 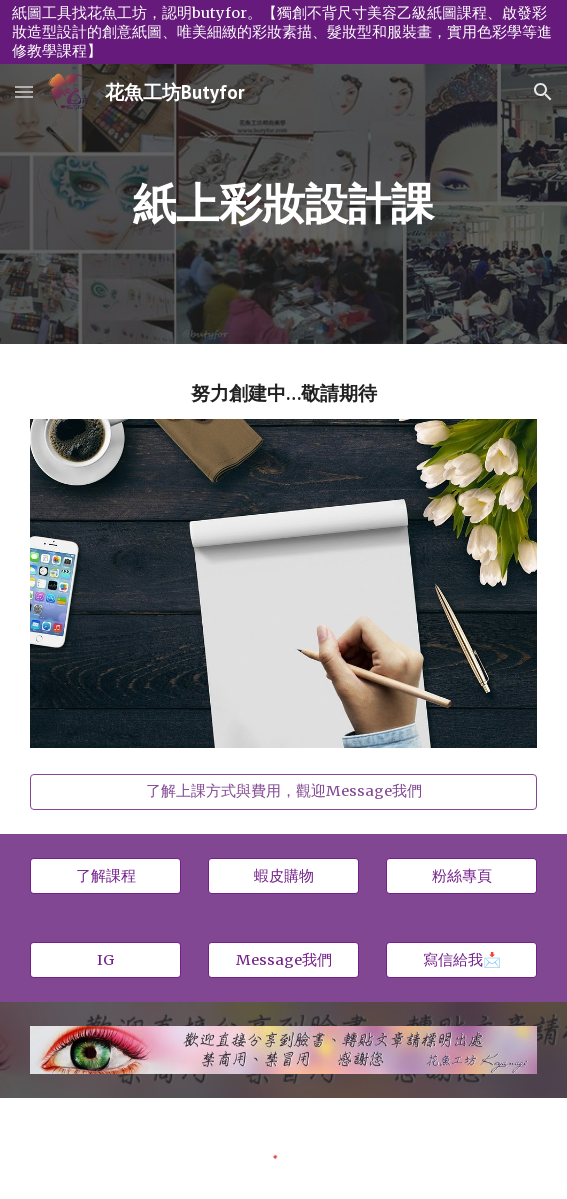 I want to click on [main], so click(x=283, y=204).